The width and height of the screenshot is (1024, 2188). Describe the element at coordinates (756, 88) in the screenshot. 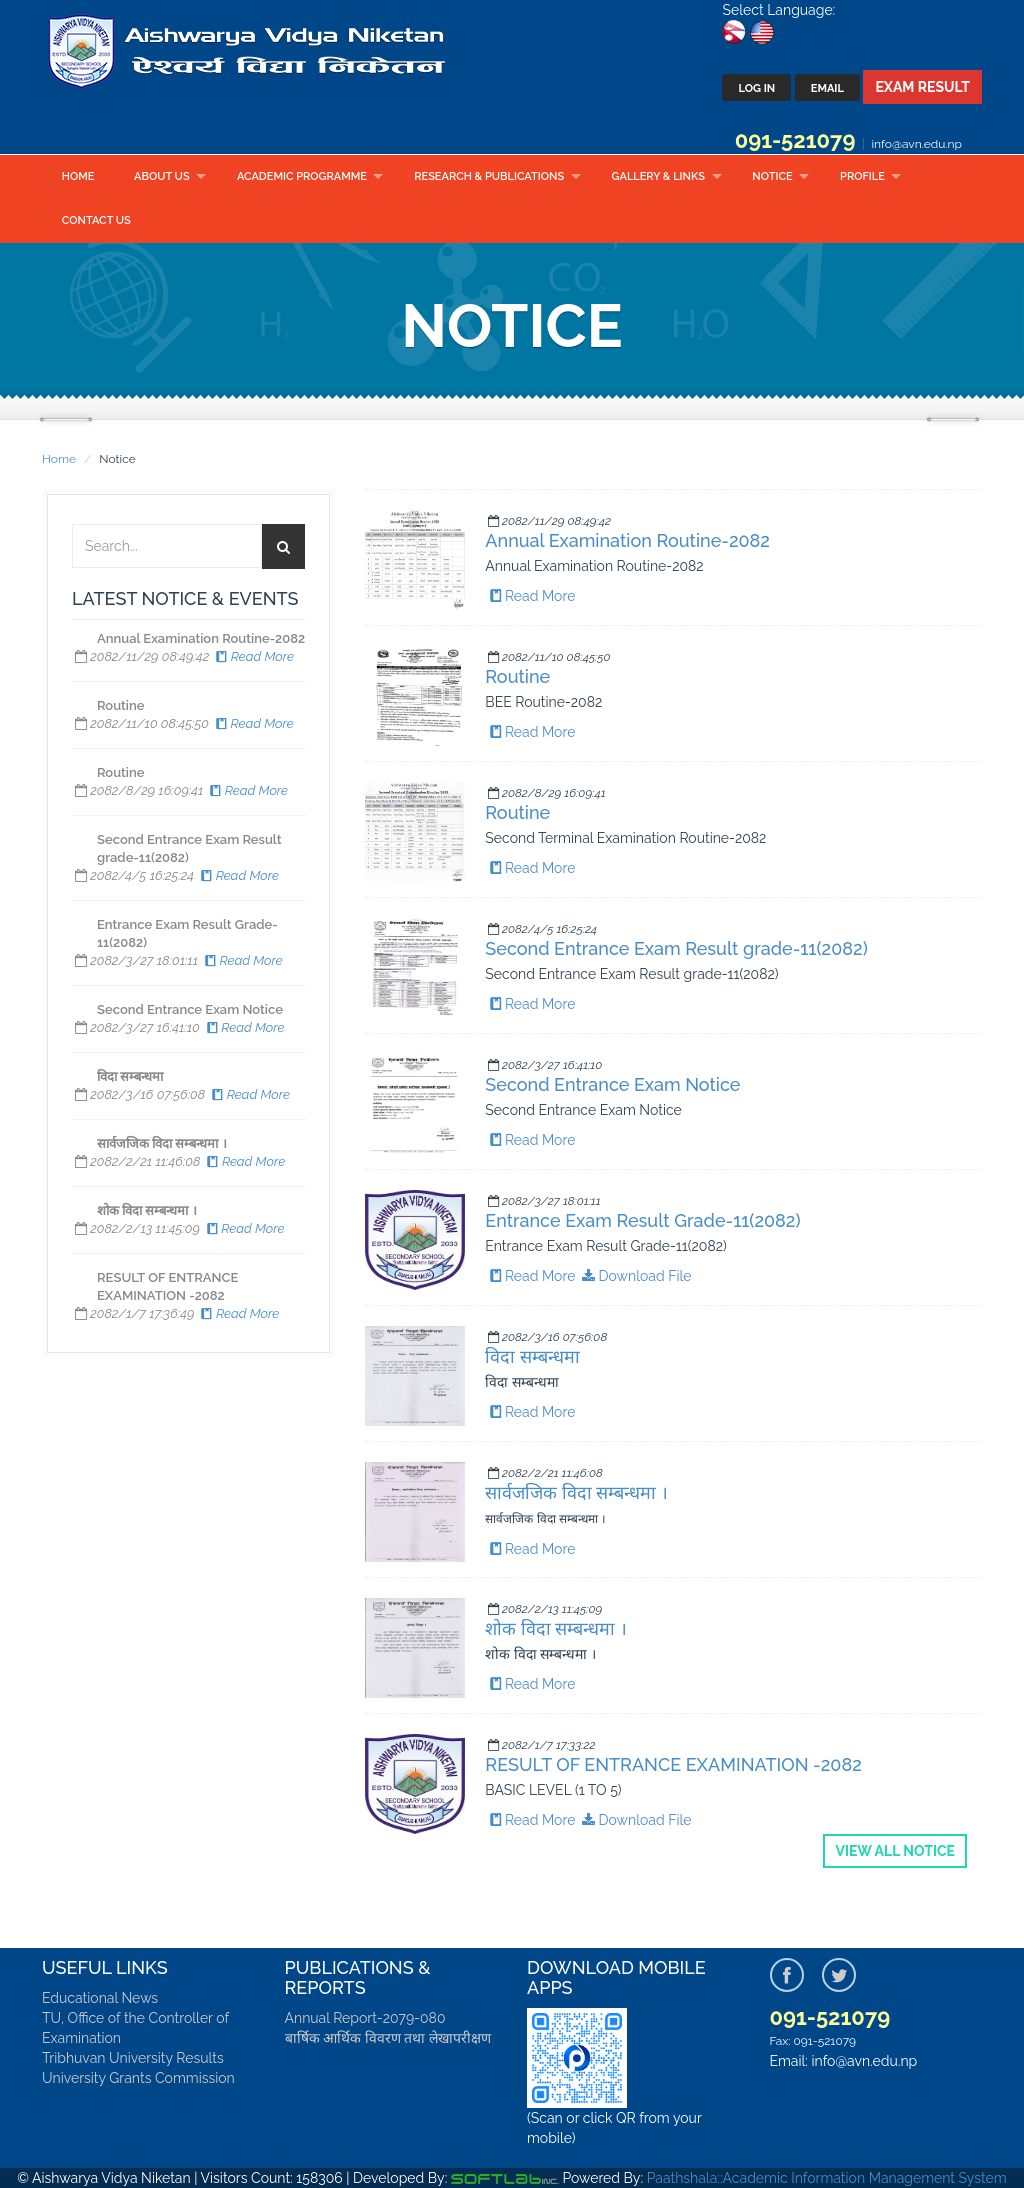

I see `Log In` at that location.